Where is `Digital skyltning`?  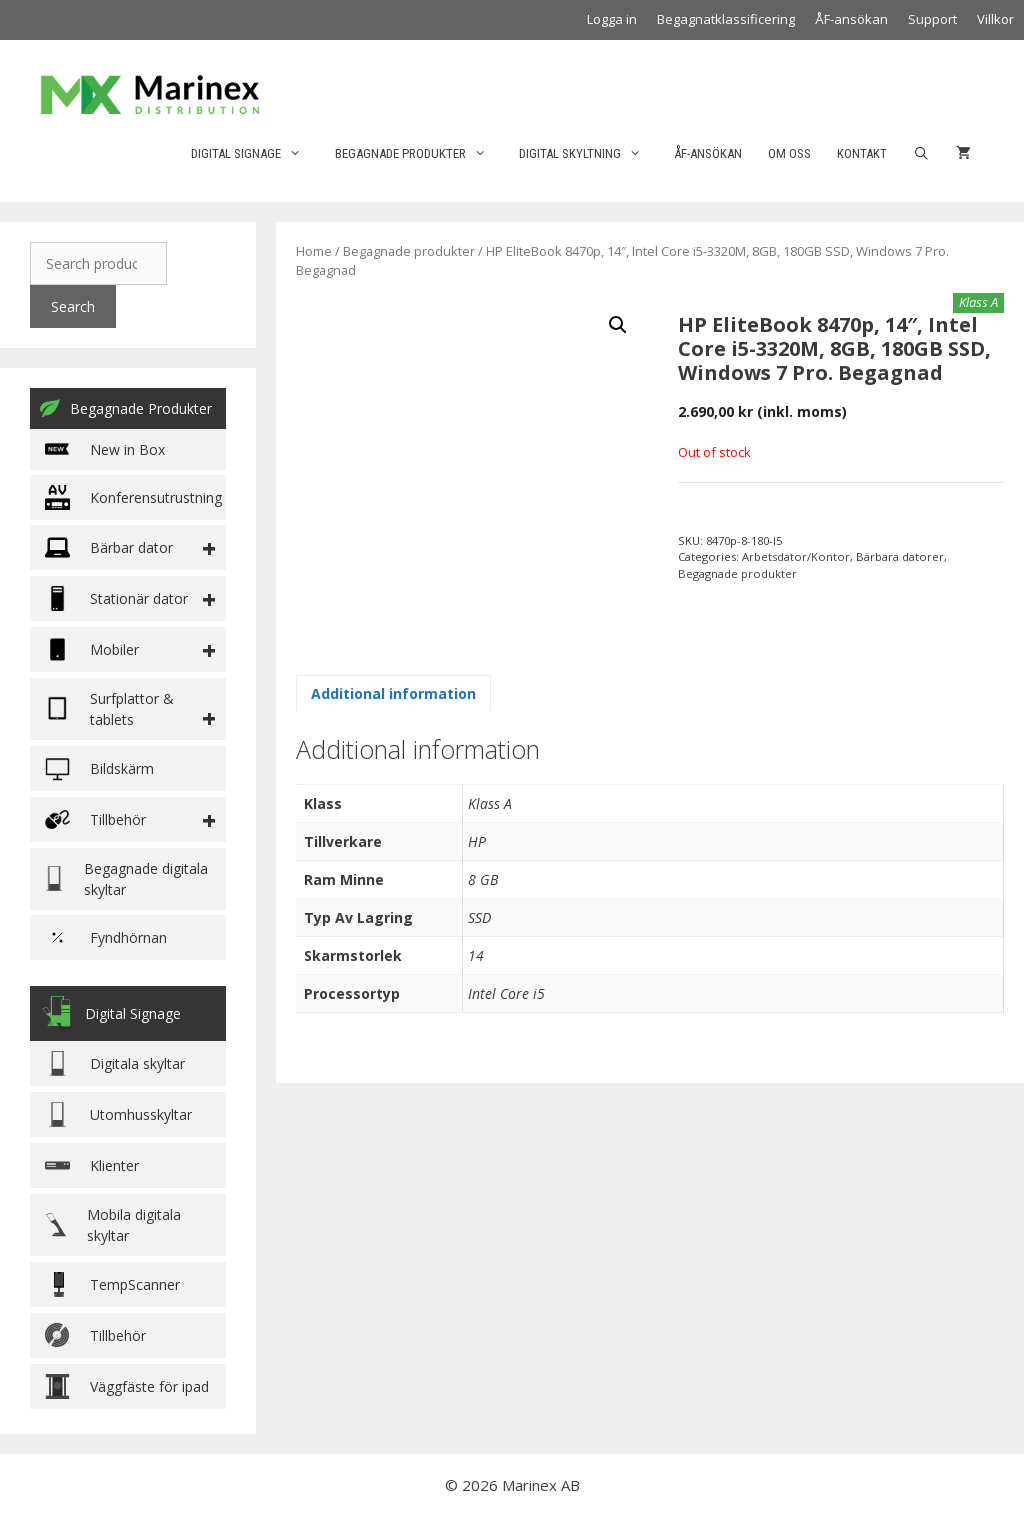 Digital skyltning is located at coordinates (590, 154).